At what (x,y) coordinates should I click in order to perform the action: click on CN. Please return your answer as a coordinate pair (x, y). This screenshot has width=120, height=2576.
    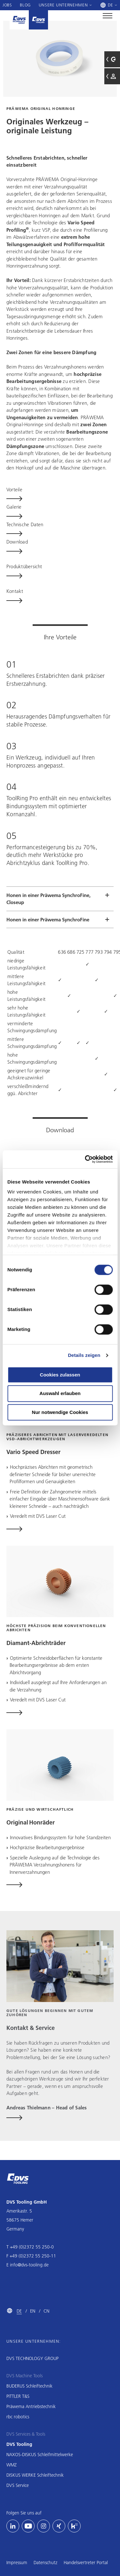
    Looking at the image, I should click on (46, 2311).